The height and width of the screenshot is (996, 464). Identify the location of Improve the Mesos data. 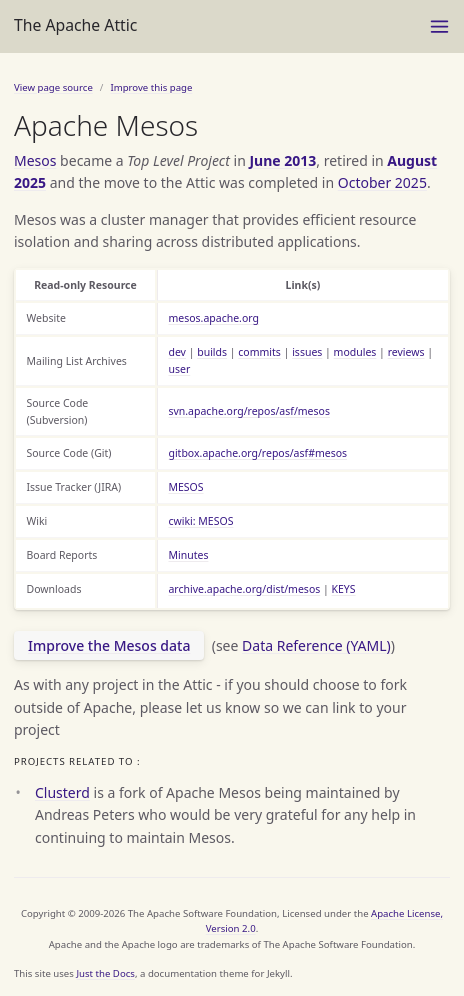
(109, 645).